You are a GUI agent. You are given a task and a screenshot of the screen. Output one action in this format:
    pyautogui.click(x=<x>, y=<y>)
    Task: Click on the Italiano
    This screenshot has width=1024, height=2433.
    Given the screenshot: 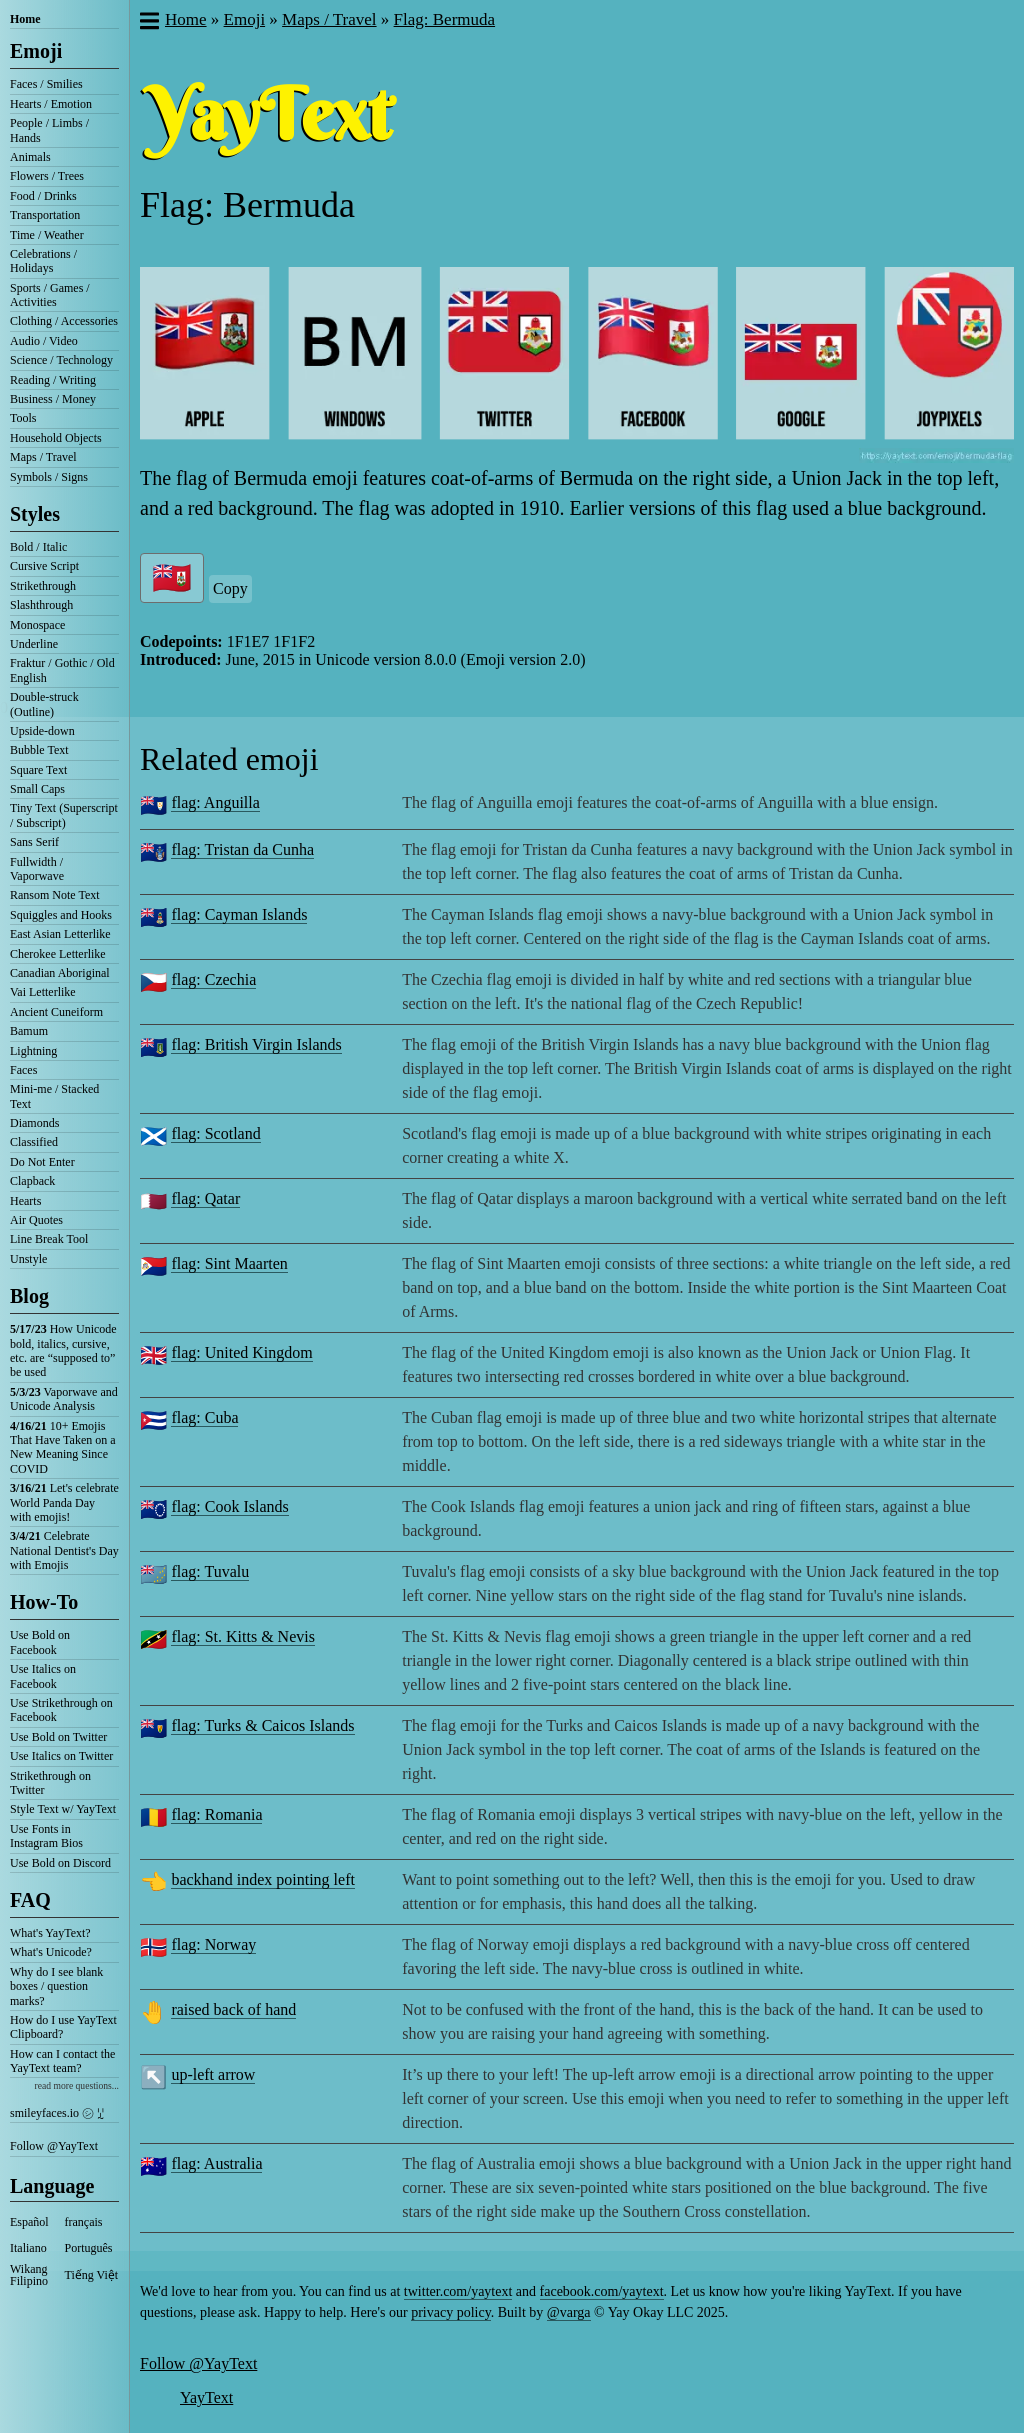 What is the action you would take?
    pyautogui.click(x=28, y=2248)
    